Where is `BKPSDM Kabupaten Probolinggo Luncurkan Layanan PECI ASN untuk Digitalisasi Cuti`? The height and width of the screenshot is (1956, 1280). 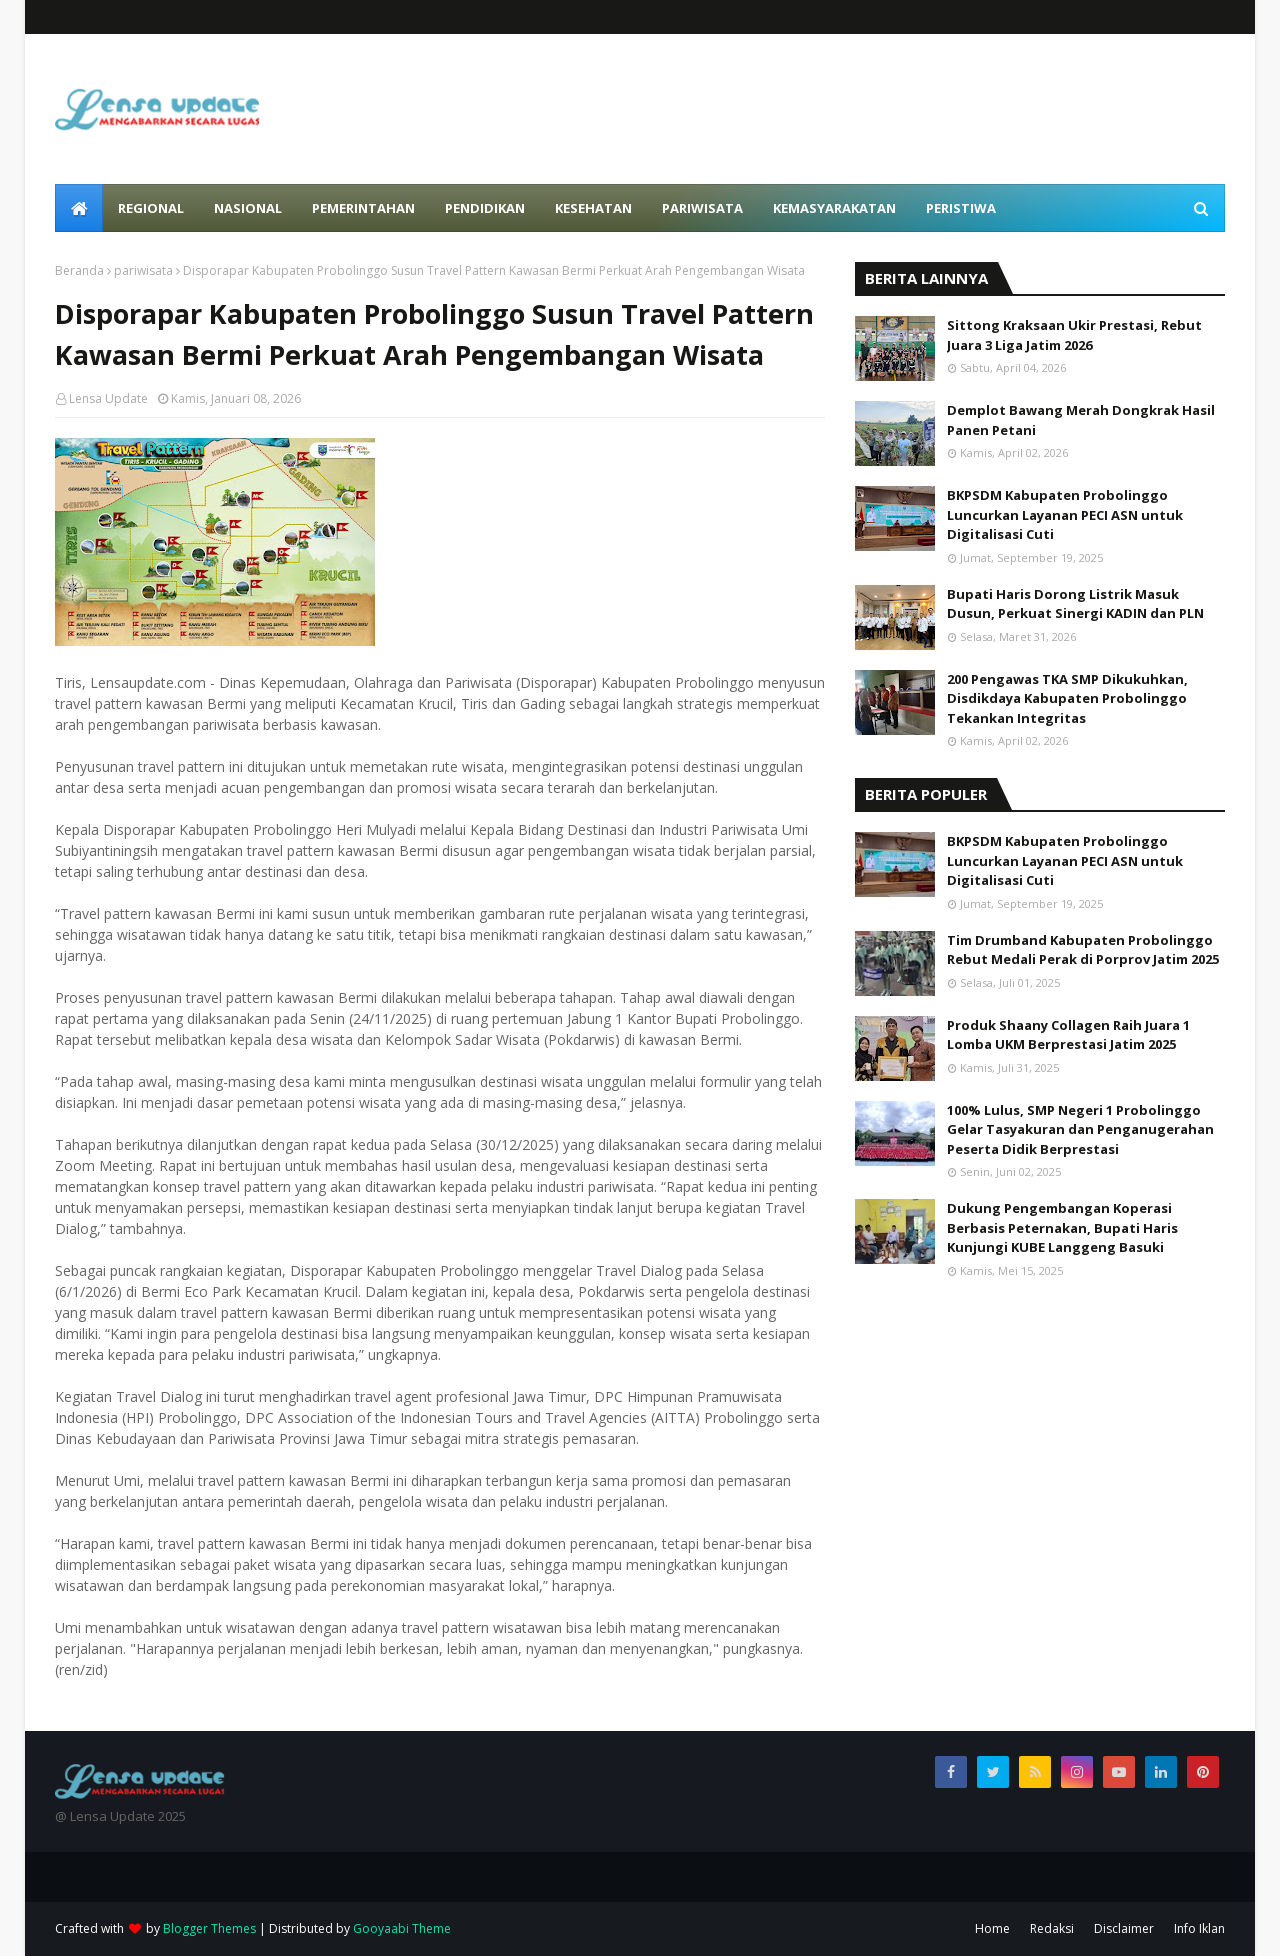 BKPSDM Kabupaten Probolinggo Luncurkan Layanan PECI ASN untuk Digitalisasi Cuti is located at coordinates (1065, 514).